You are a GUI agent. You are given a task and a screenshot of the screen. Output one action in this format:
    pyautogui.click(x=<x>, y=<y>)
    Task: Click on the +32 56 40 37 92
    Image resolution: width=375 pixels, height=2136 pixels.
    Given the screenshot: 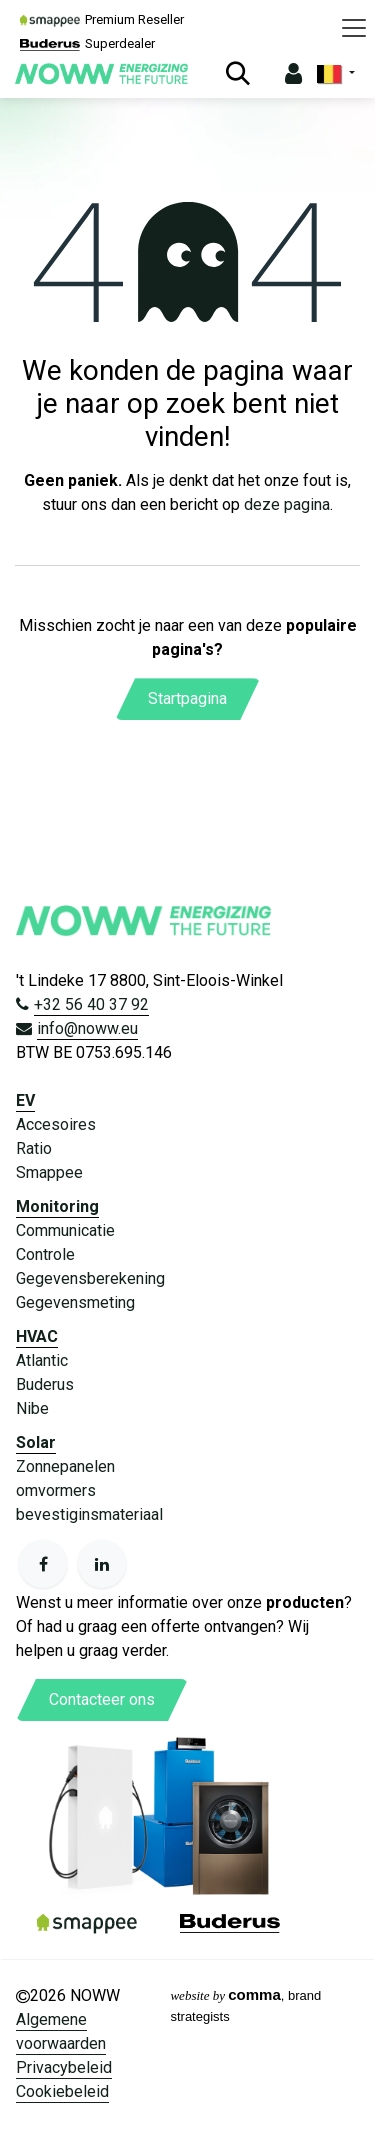 What is the action you would take?
    pyautogui.click(x=91, y=1004)
    